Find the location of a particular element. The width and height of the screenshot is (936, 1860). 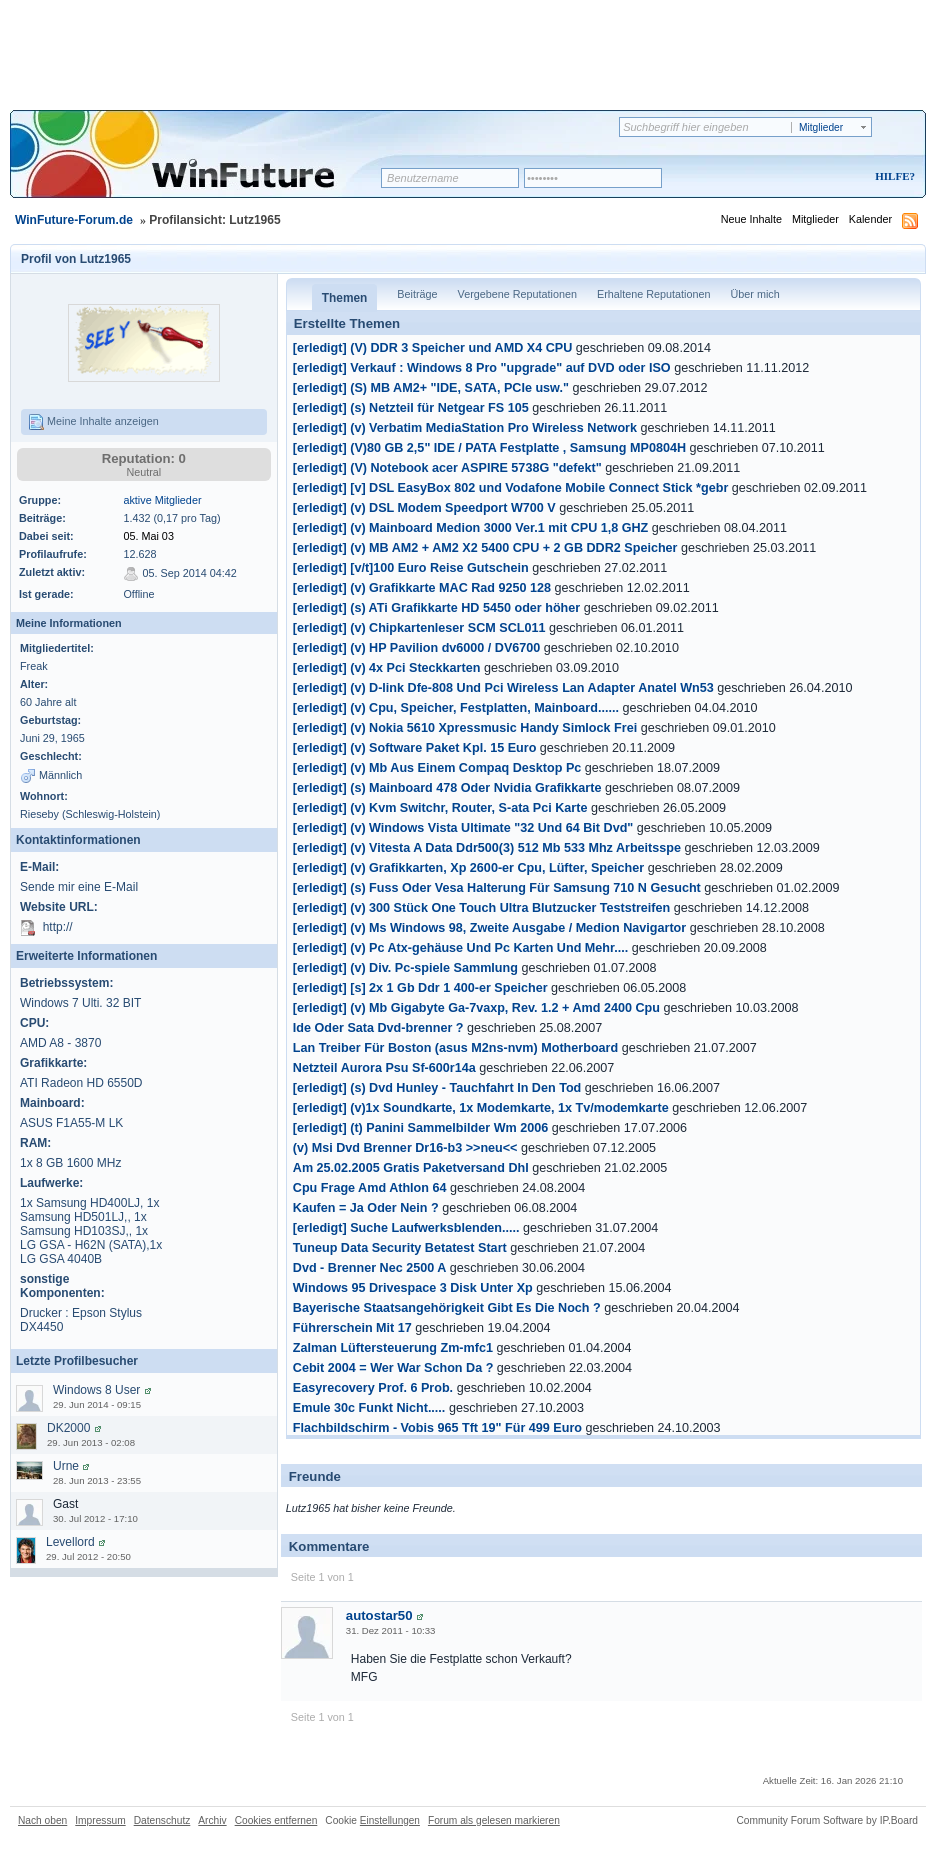

Windows 8 User is located at coordinates (96, 1390).